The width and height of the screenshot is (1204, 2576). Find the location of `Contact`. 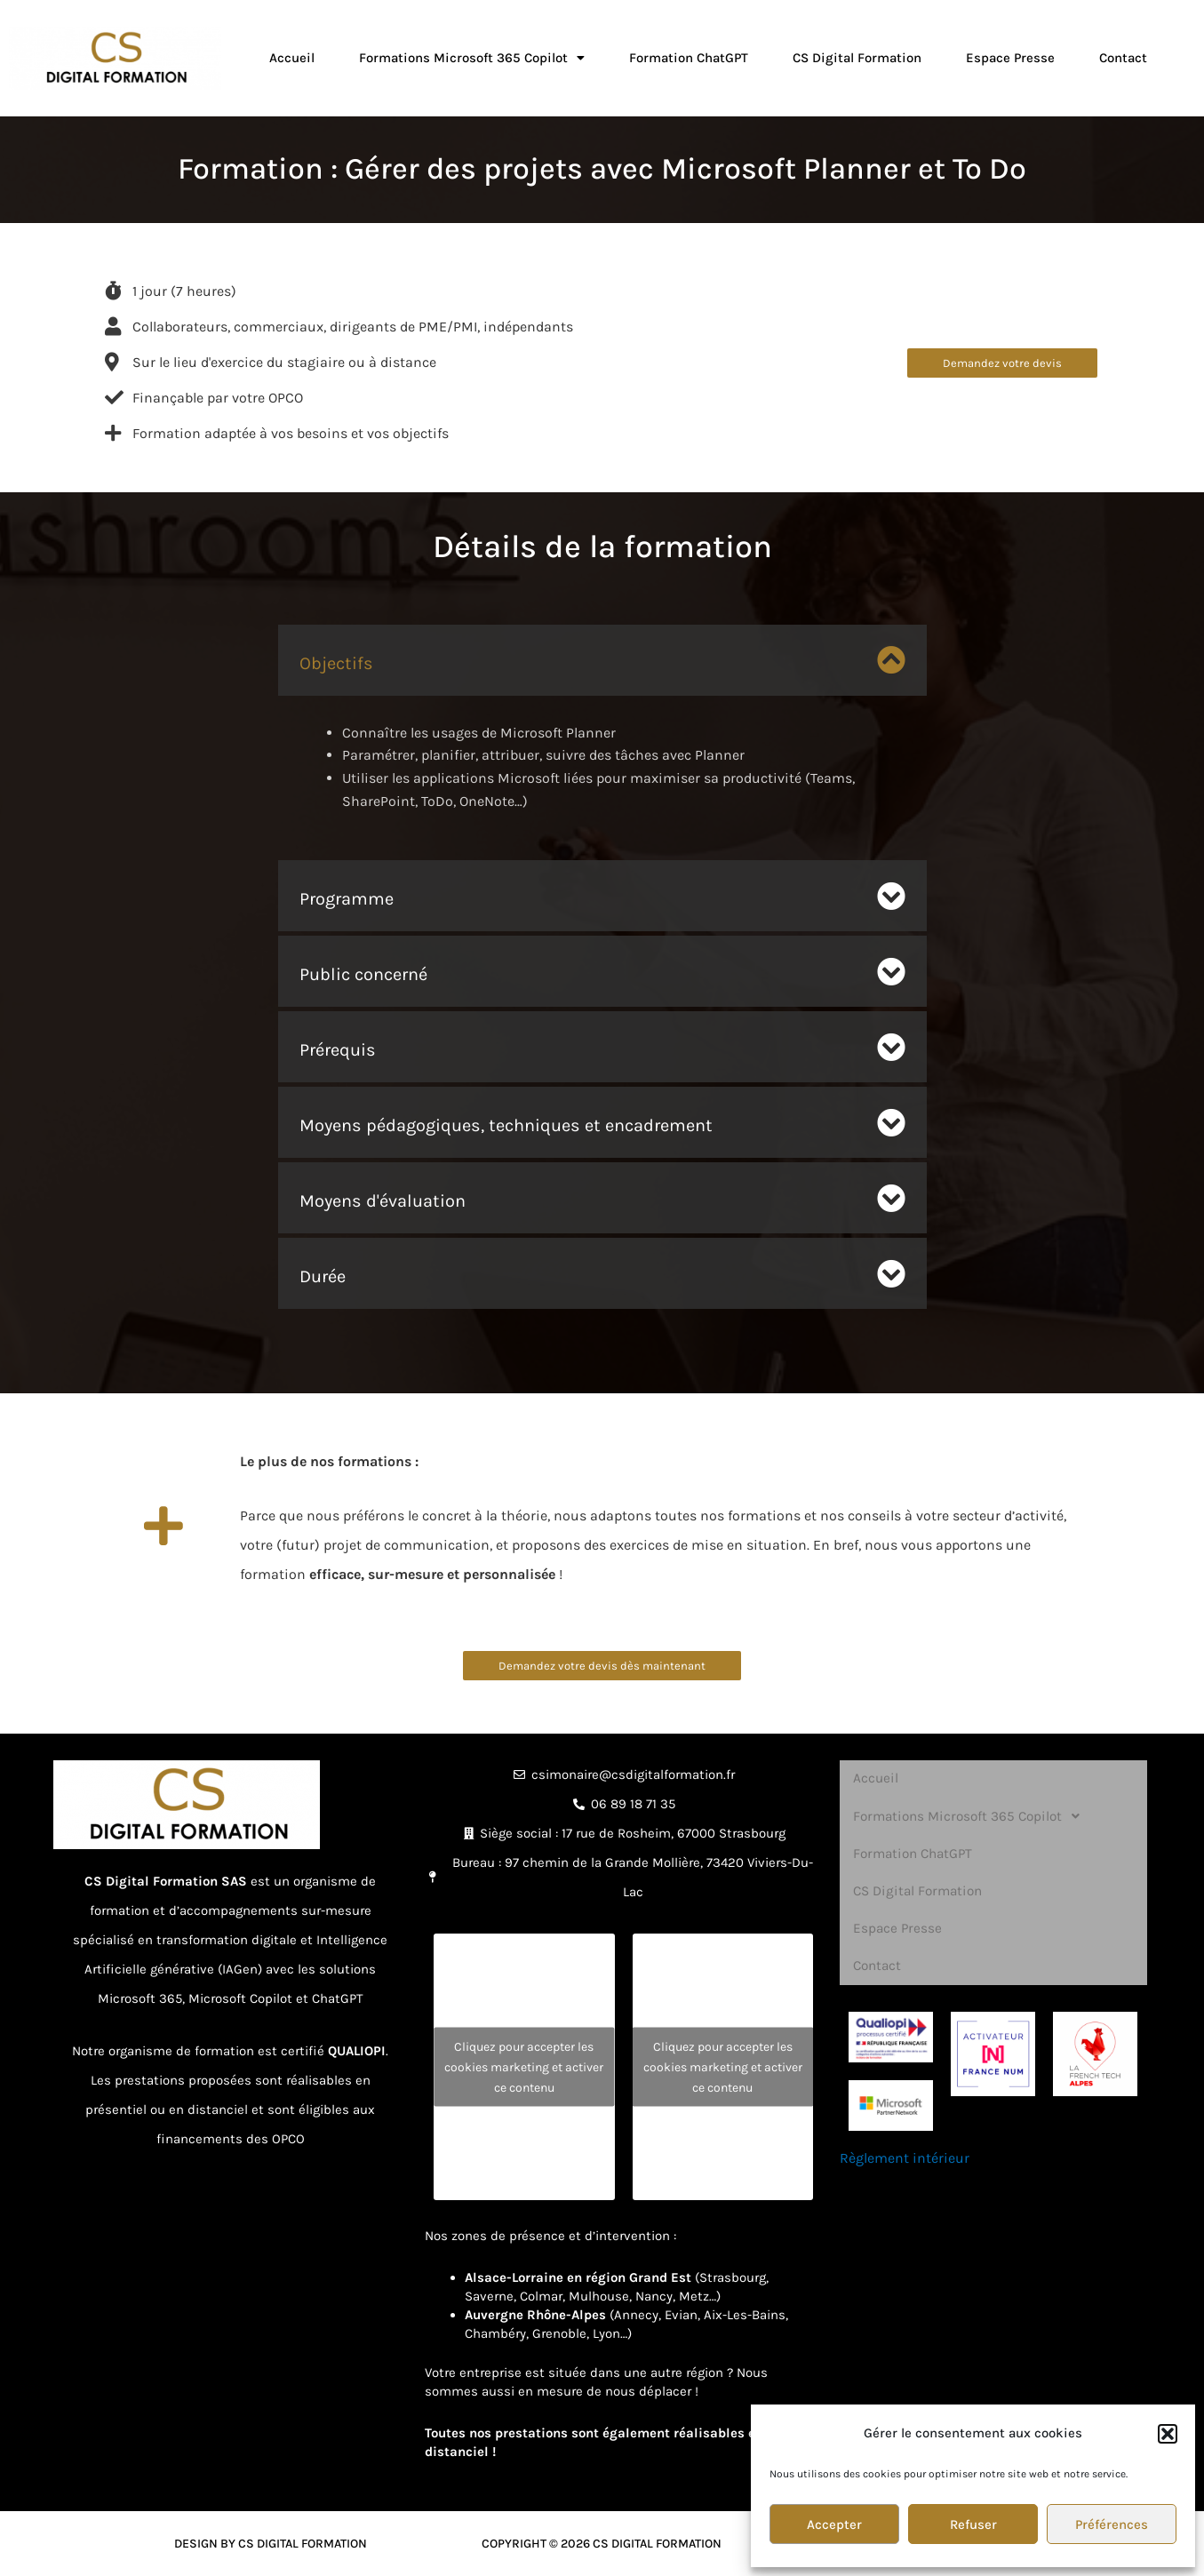

Contact is located at coordinates (1123, 58).